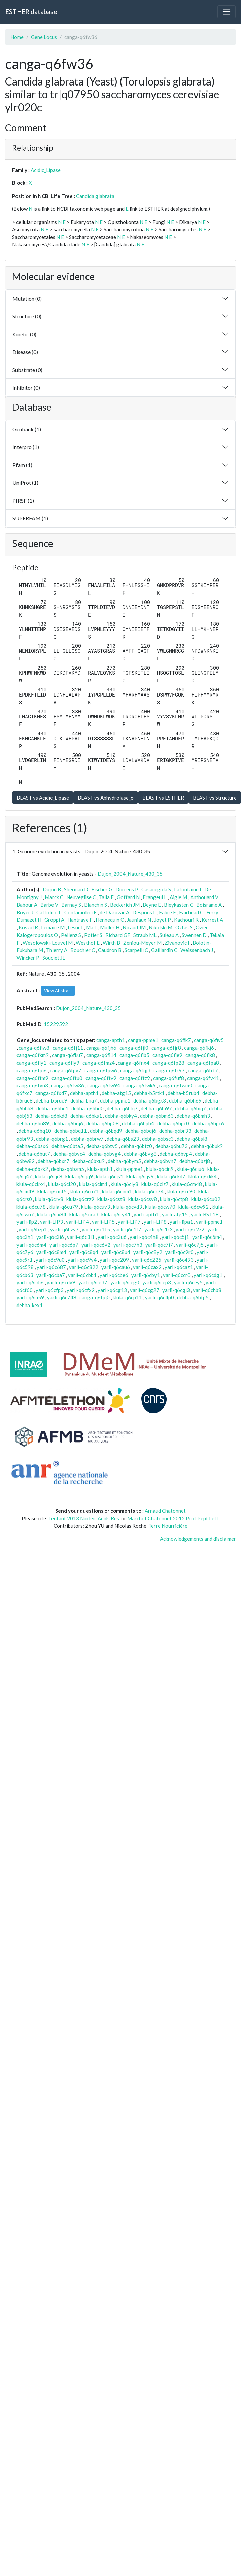 The width and height of the screenshot is (241, 2576). What do you see at coordinates (116, 1214) in the screenshot?
I see `klula-q6cy41` at bounding box center [116, 1214].